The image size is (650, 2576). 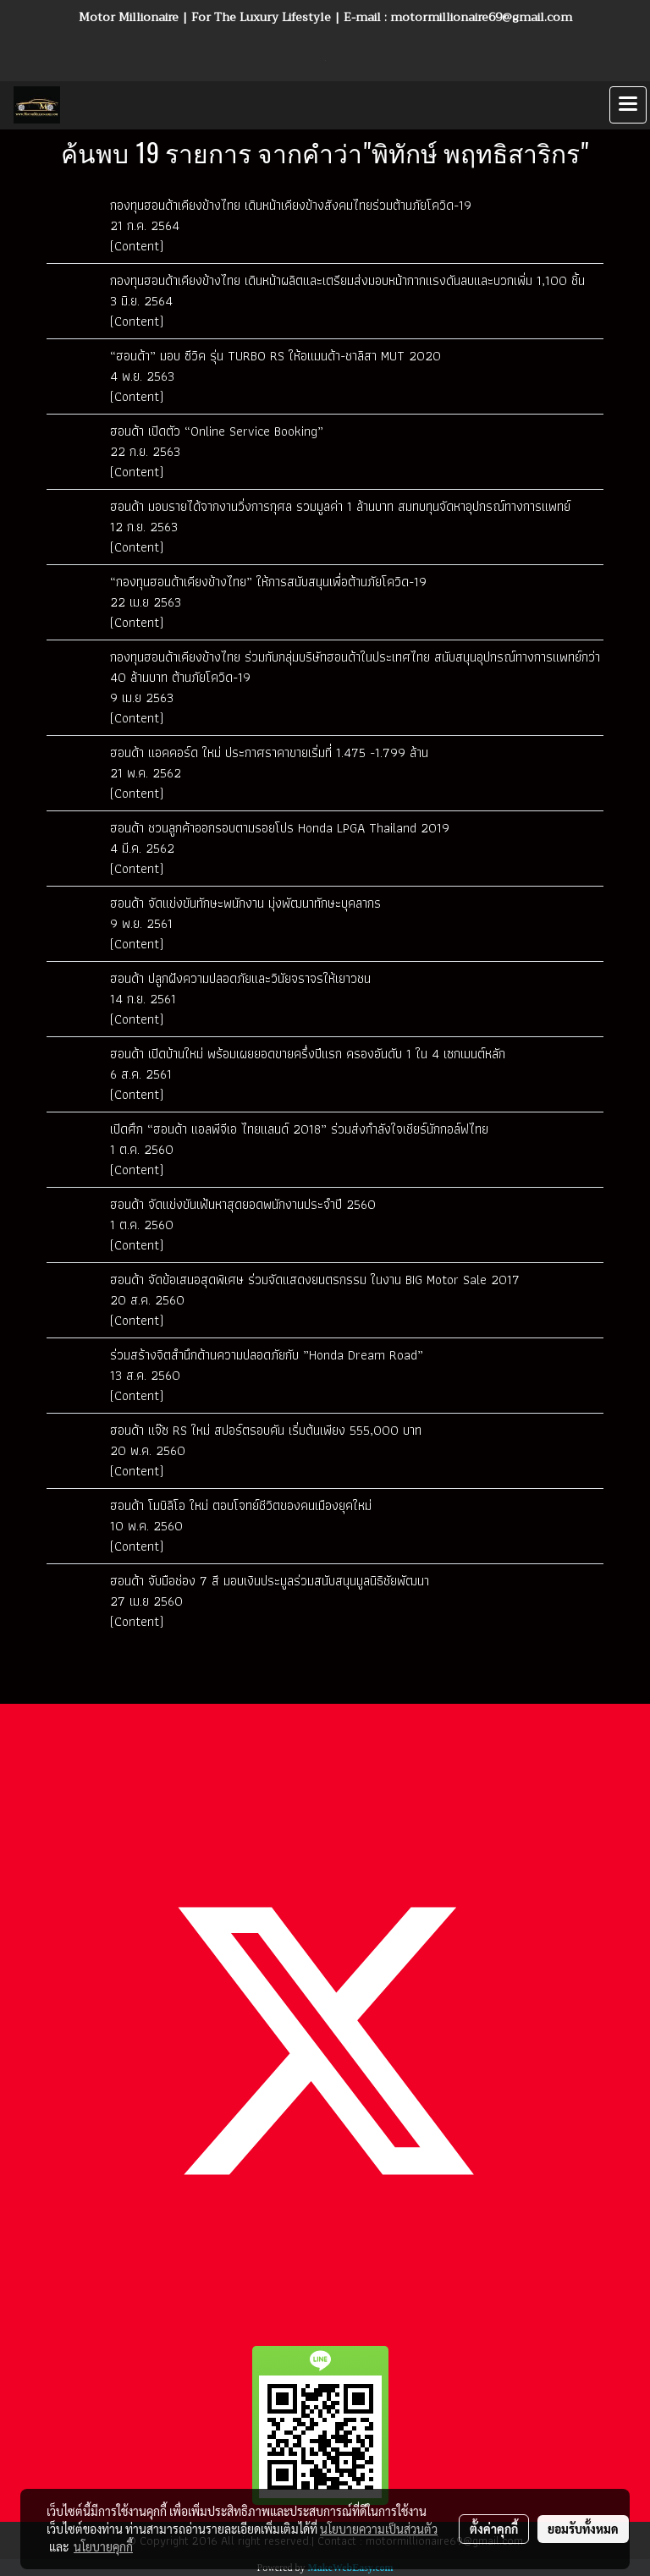 I want to click on ฮอนด้า ชวนลูกค้าออกรอบตามรอยโปร Honda LPGA Thailand 2019, so click(x=279, y=827).